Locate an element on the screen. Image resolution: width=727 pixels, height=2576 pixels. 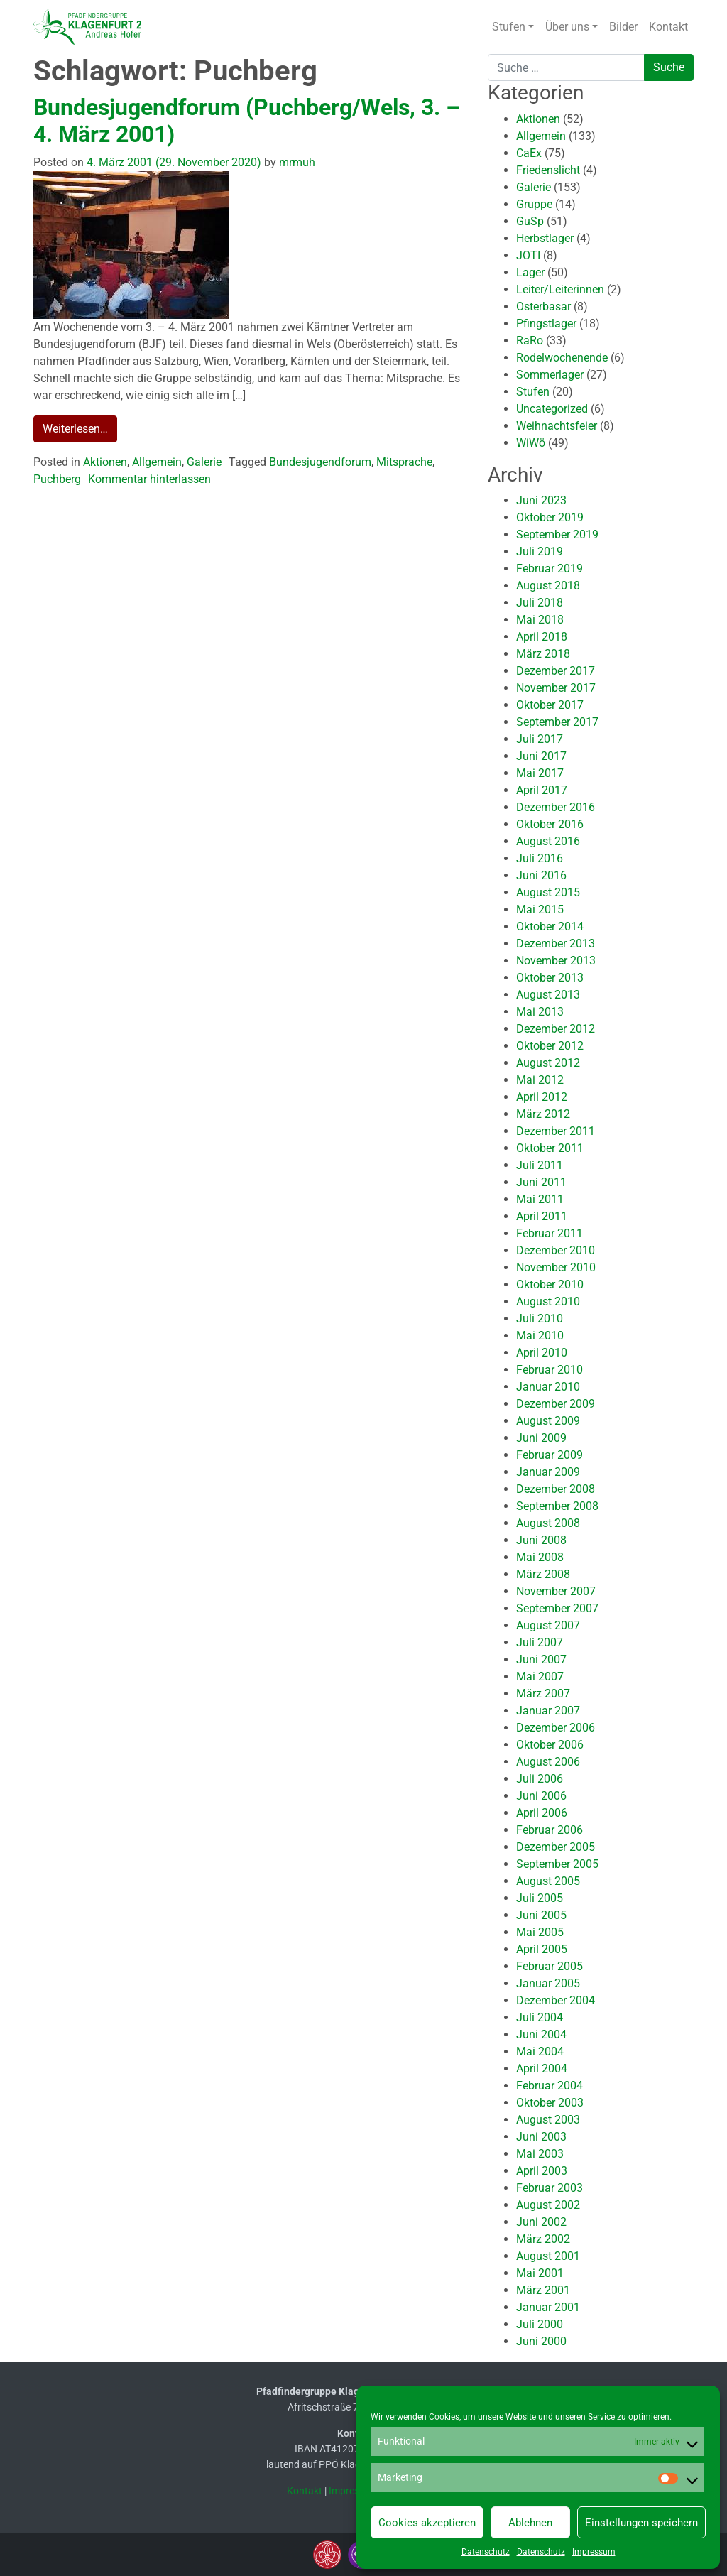
Cookies akzeptieren is located at coordinates (427, 2522).